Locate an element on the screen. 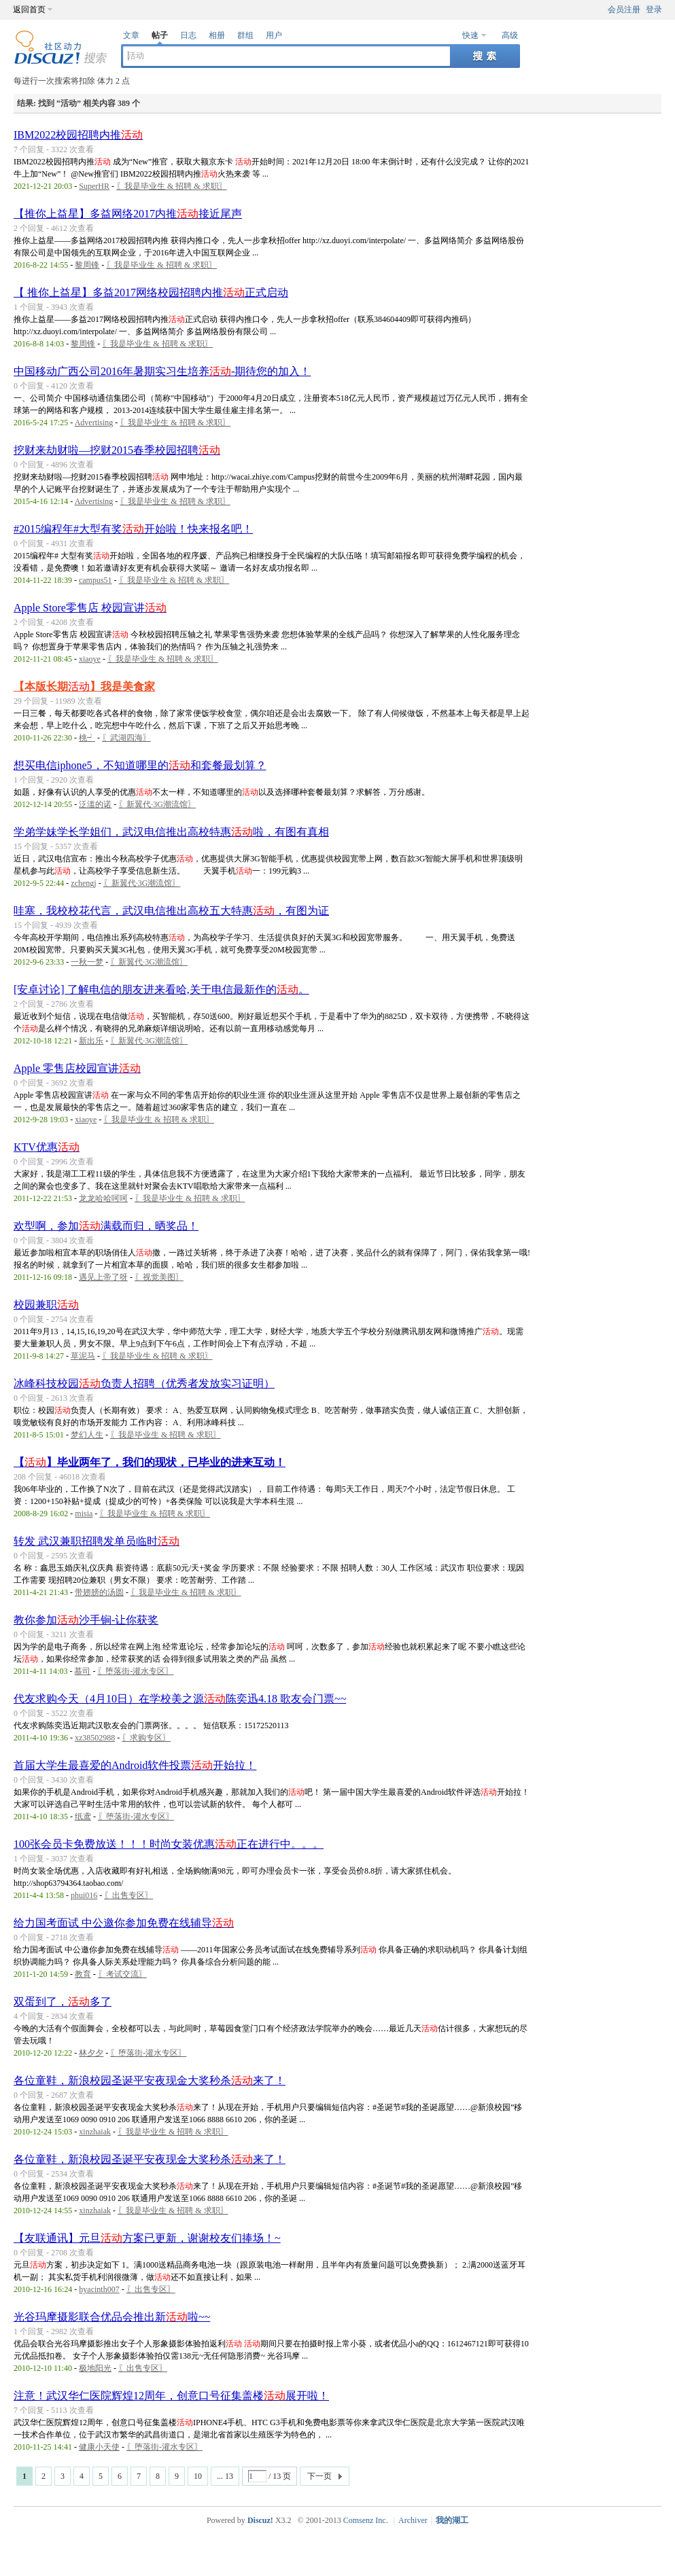 This screenshot has height=2576, width=675. 群组 is located at coordinates (245, 35).